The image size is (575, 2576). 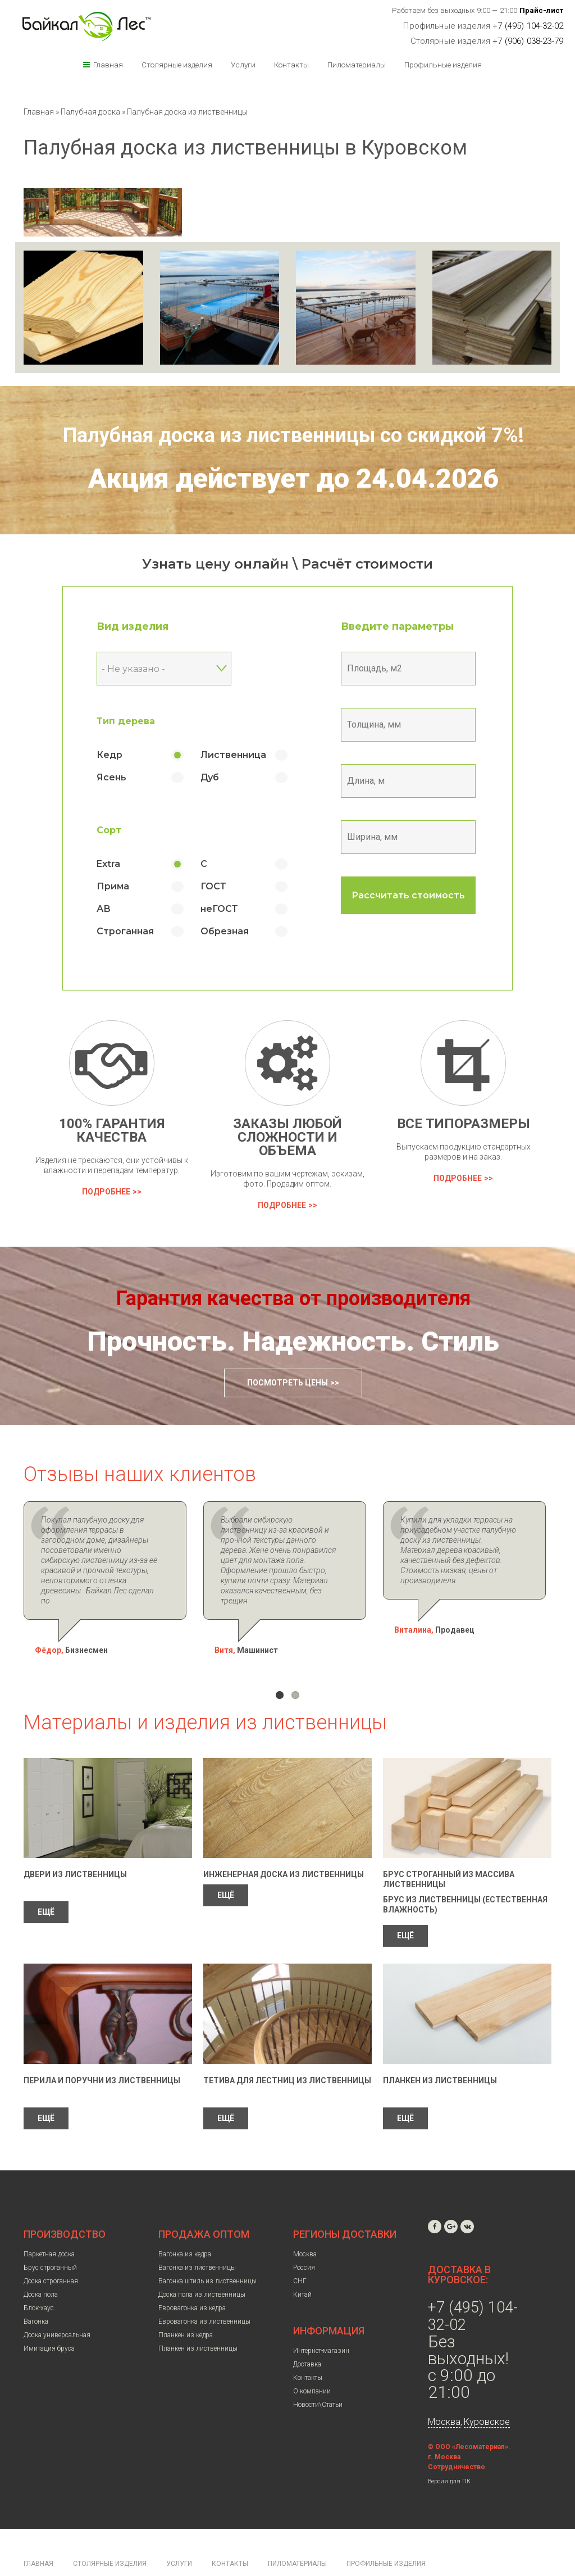 I want to click on Евровагонка из лиственницы, so click(x=204, y=2291).